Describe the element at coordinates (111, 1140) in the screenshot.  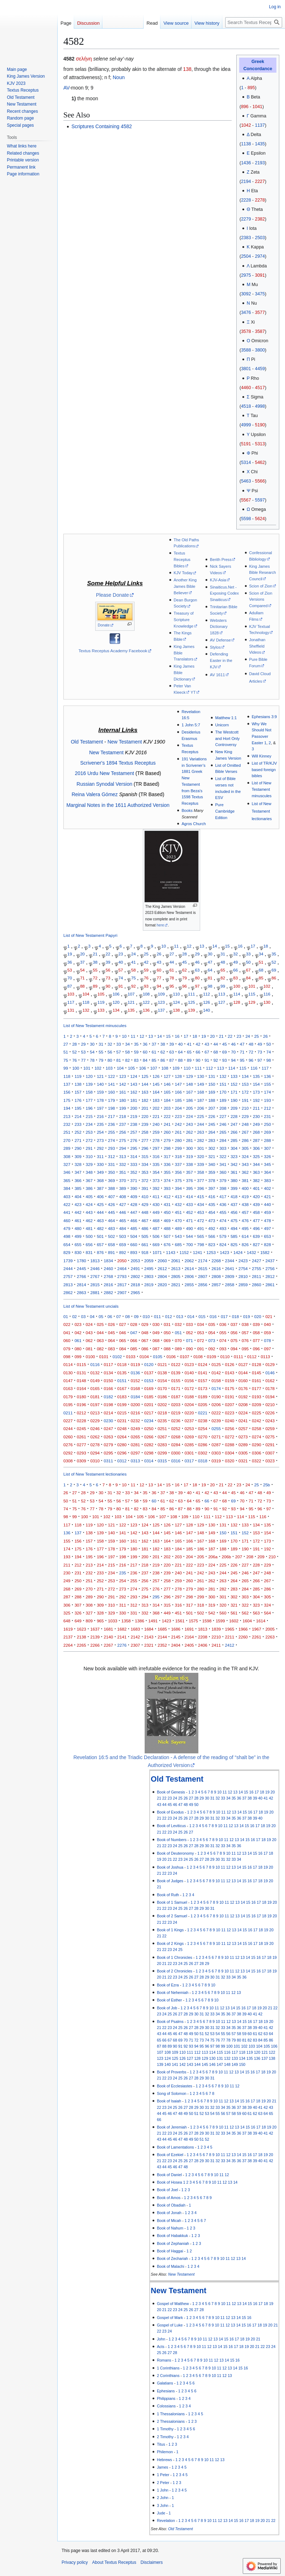
I see `274` at that location.